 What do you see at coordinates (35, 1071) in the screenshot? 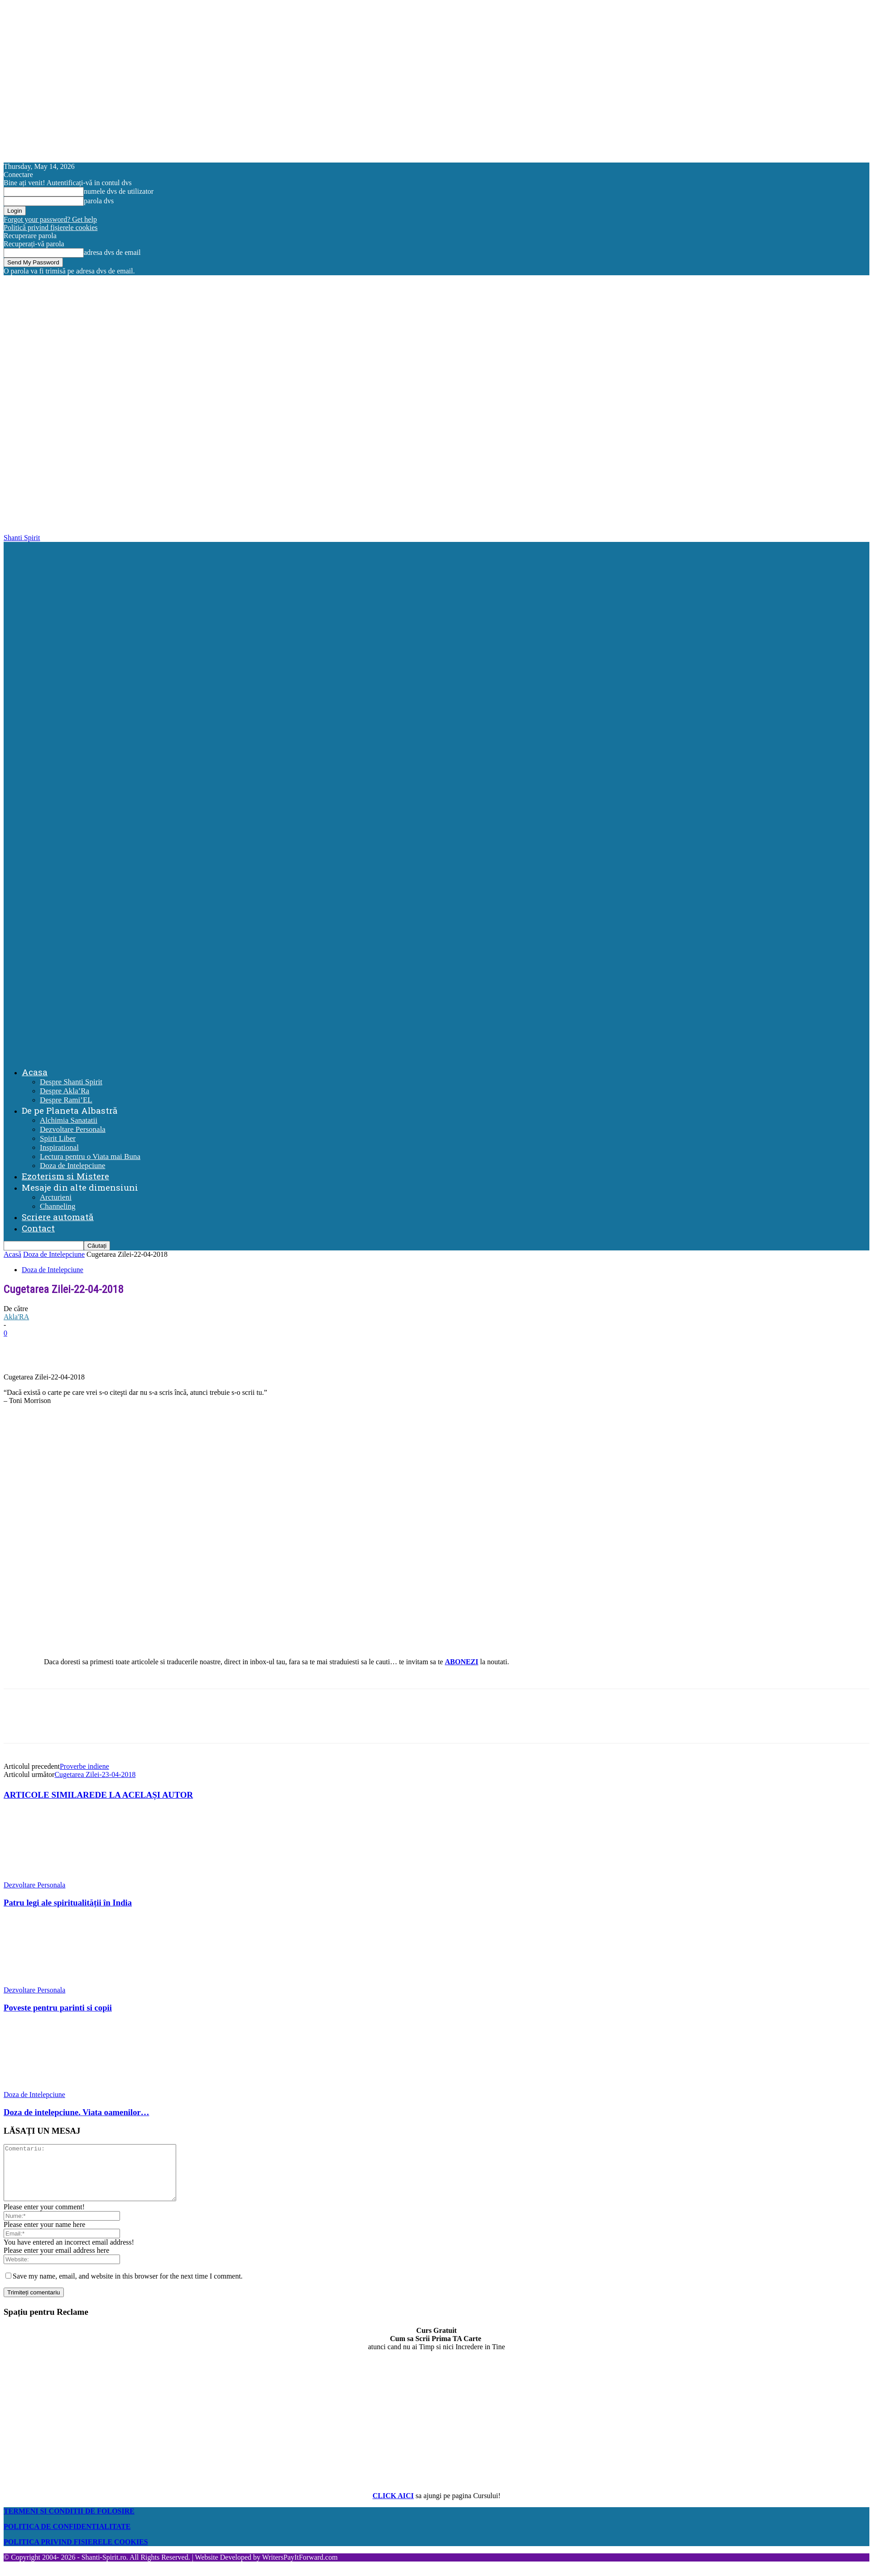
I see `Acasa` at bounding box center [35, 1071].